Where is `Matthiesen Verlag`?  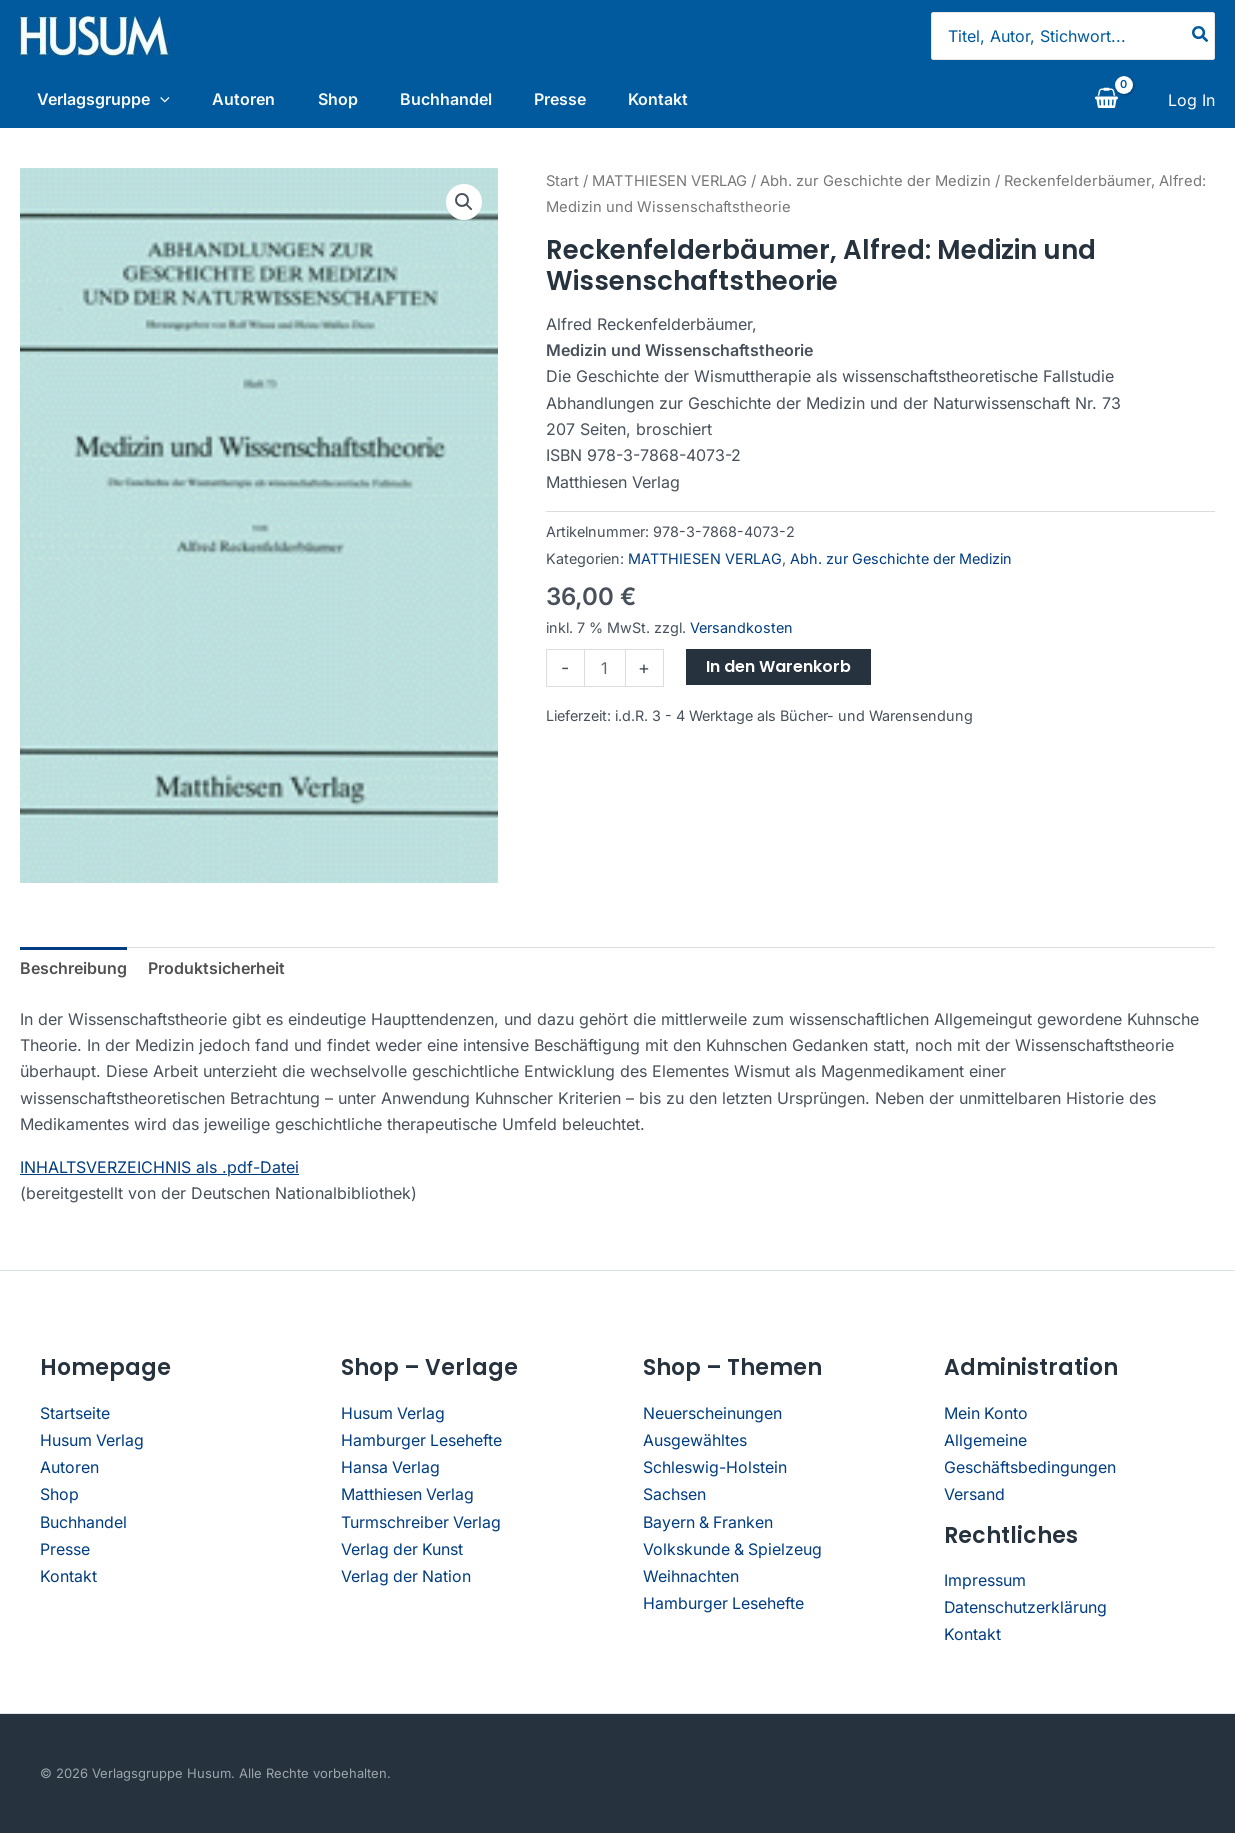
Matthiesen Verlag is located at coordinates (408, 1497).